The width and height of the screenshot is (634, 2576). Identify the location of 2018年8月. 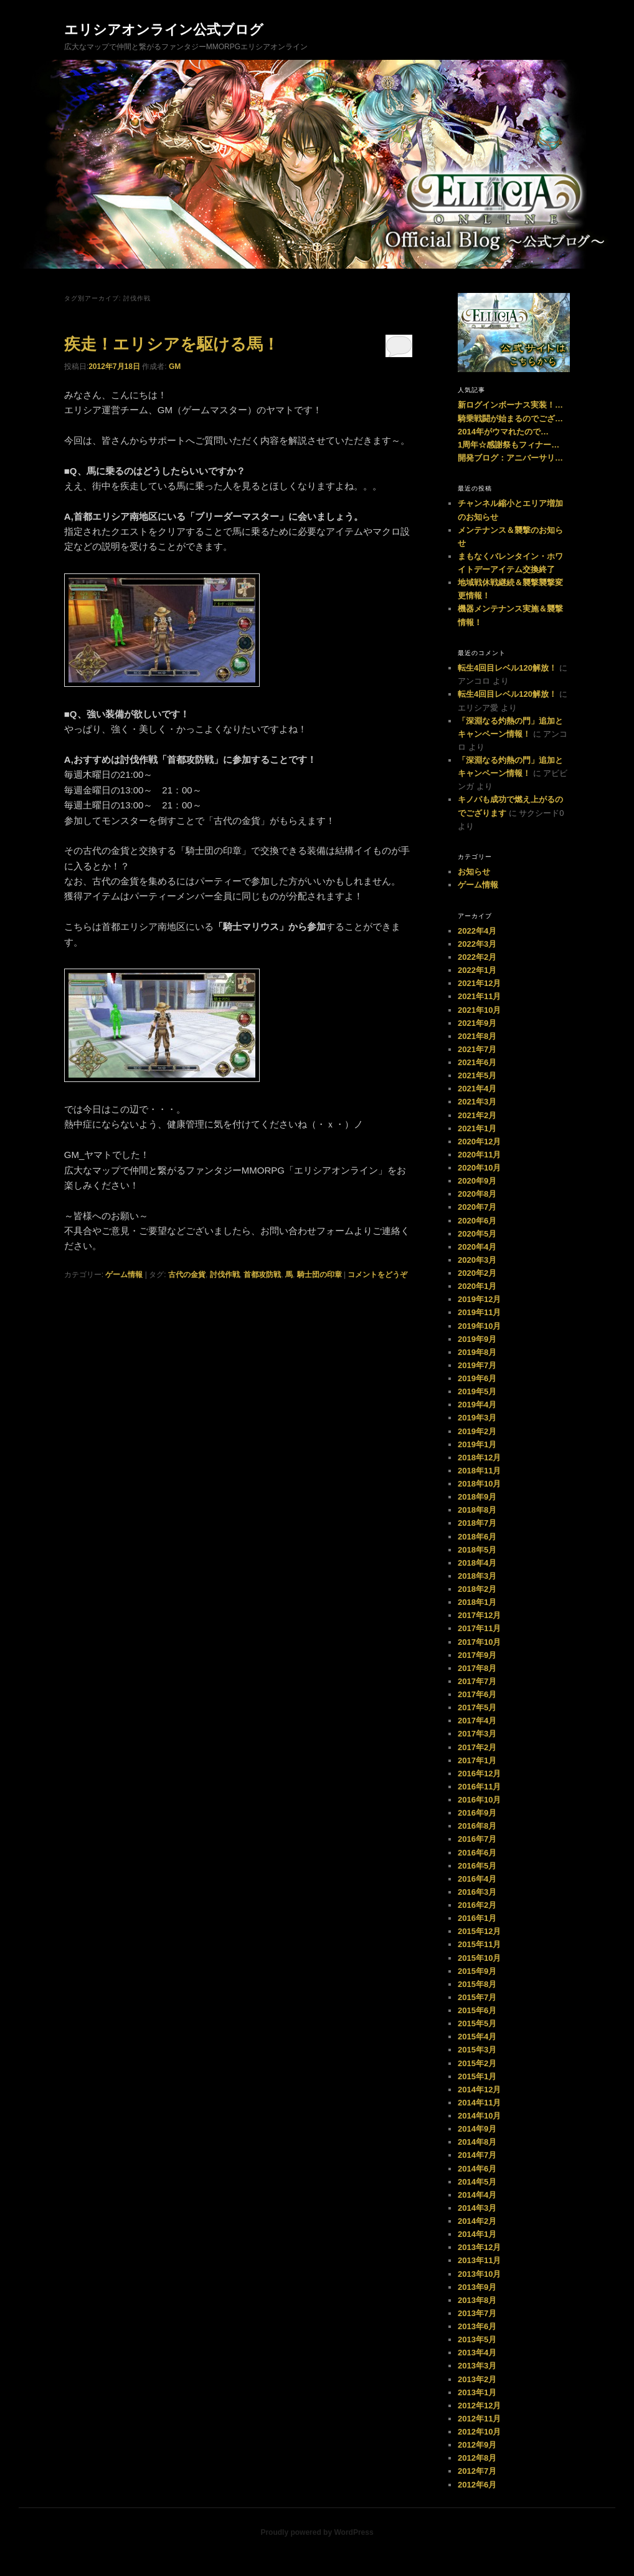
(477, 1510).